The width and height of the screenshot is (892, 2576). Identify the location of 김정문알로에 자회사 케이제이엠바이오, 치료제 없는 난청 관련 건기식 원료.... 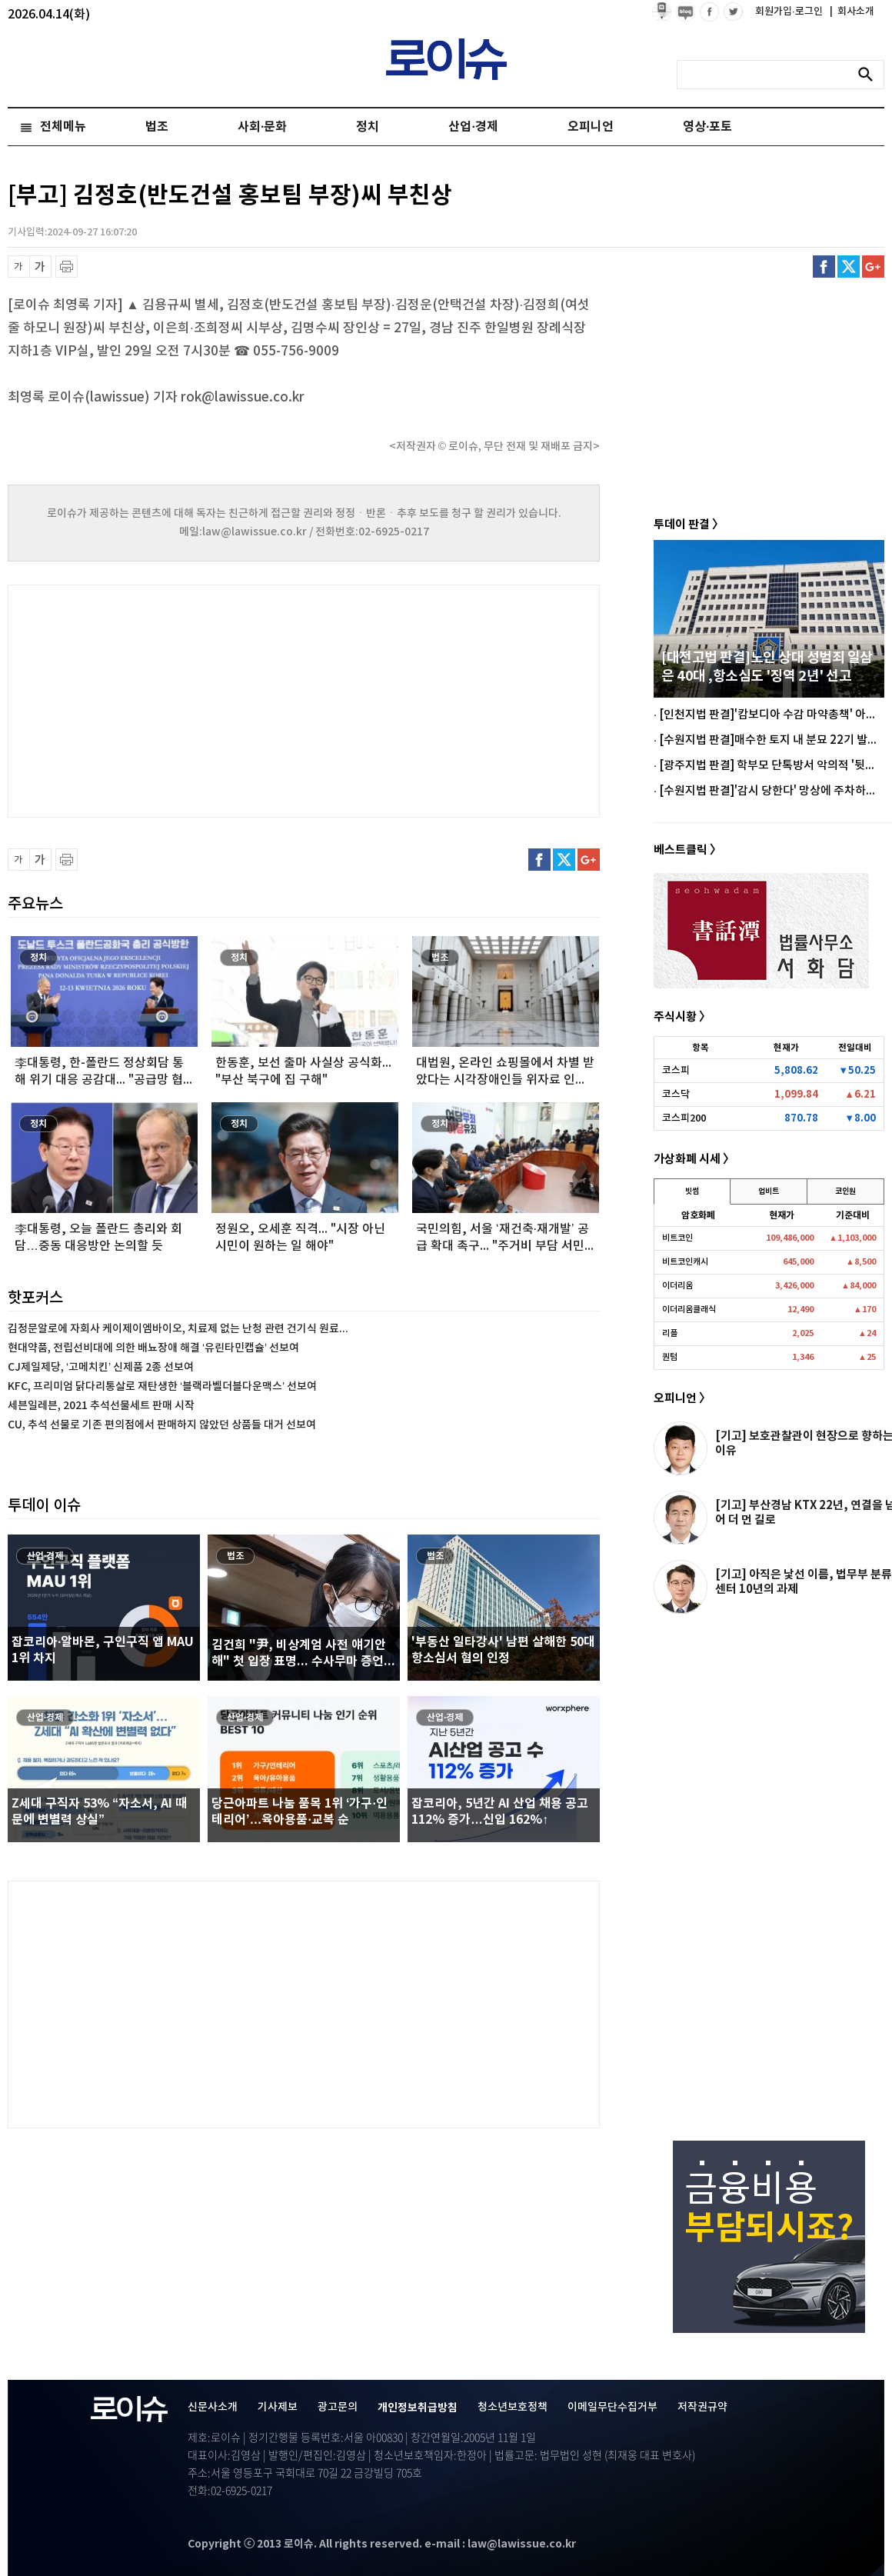
(178, 1328).